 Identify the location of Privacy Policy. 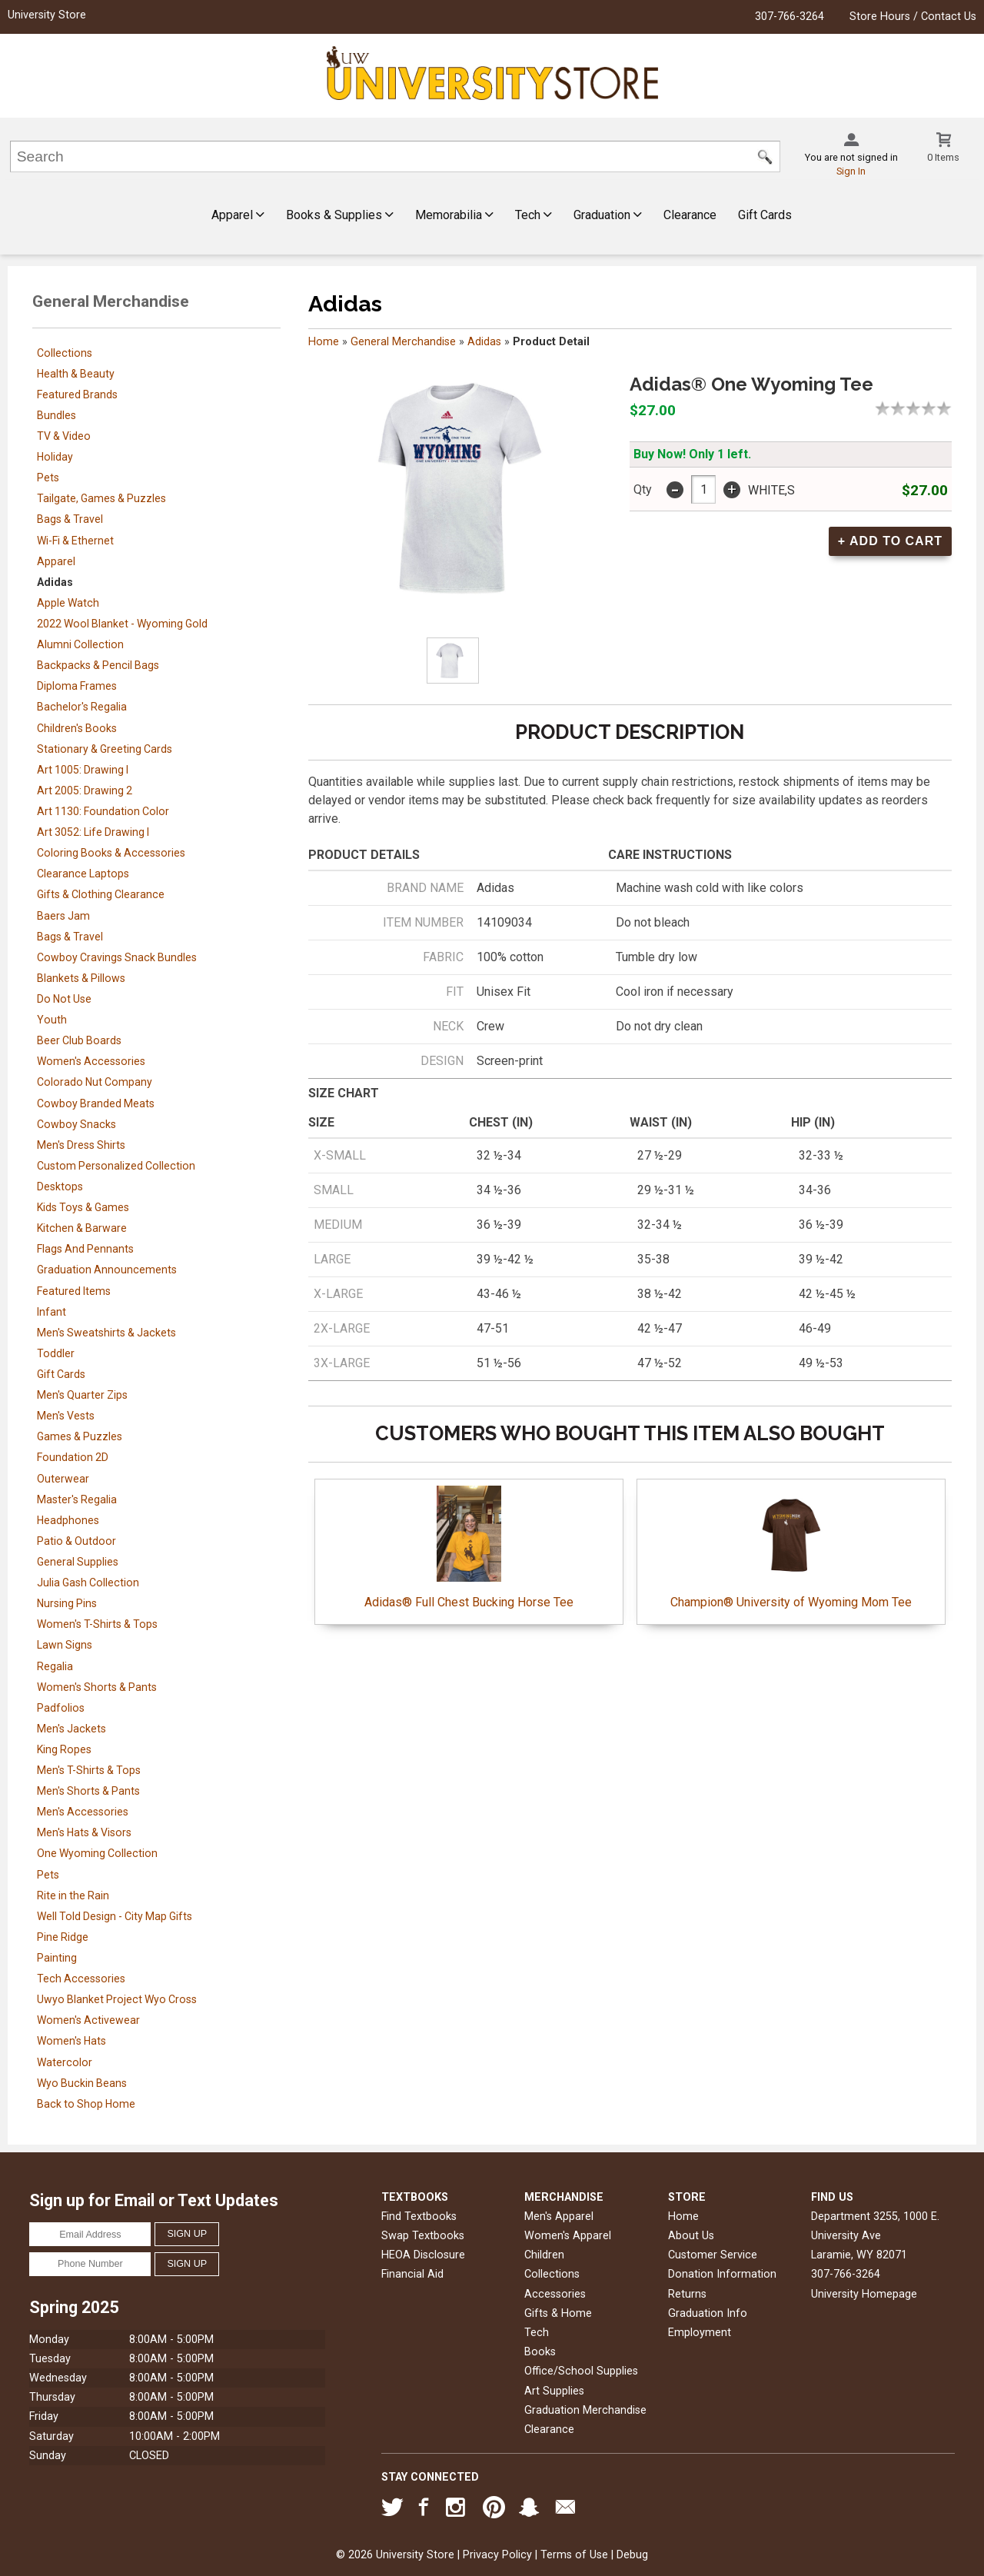
(497, 2554).